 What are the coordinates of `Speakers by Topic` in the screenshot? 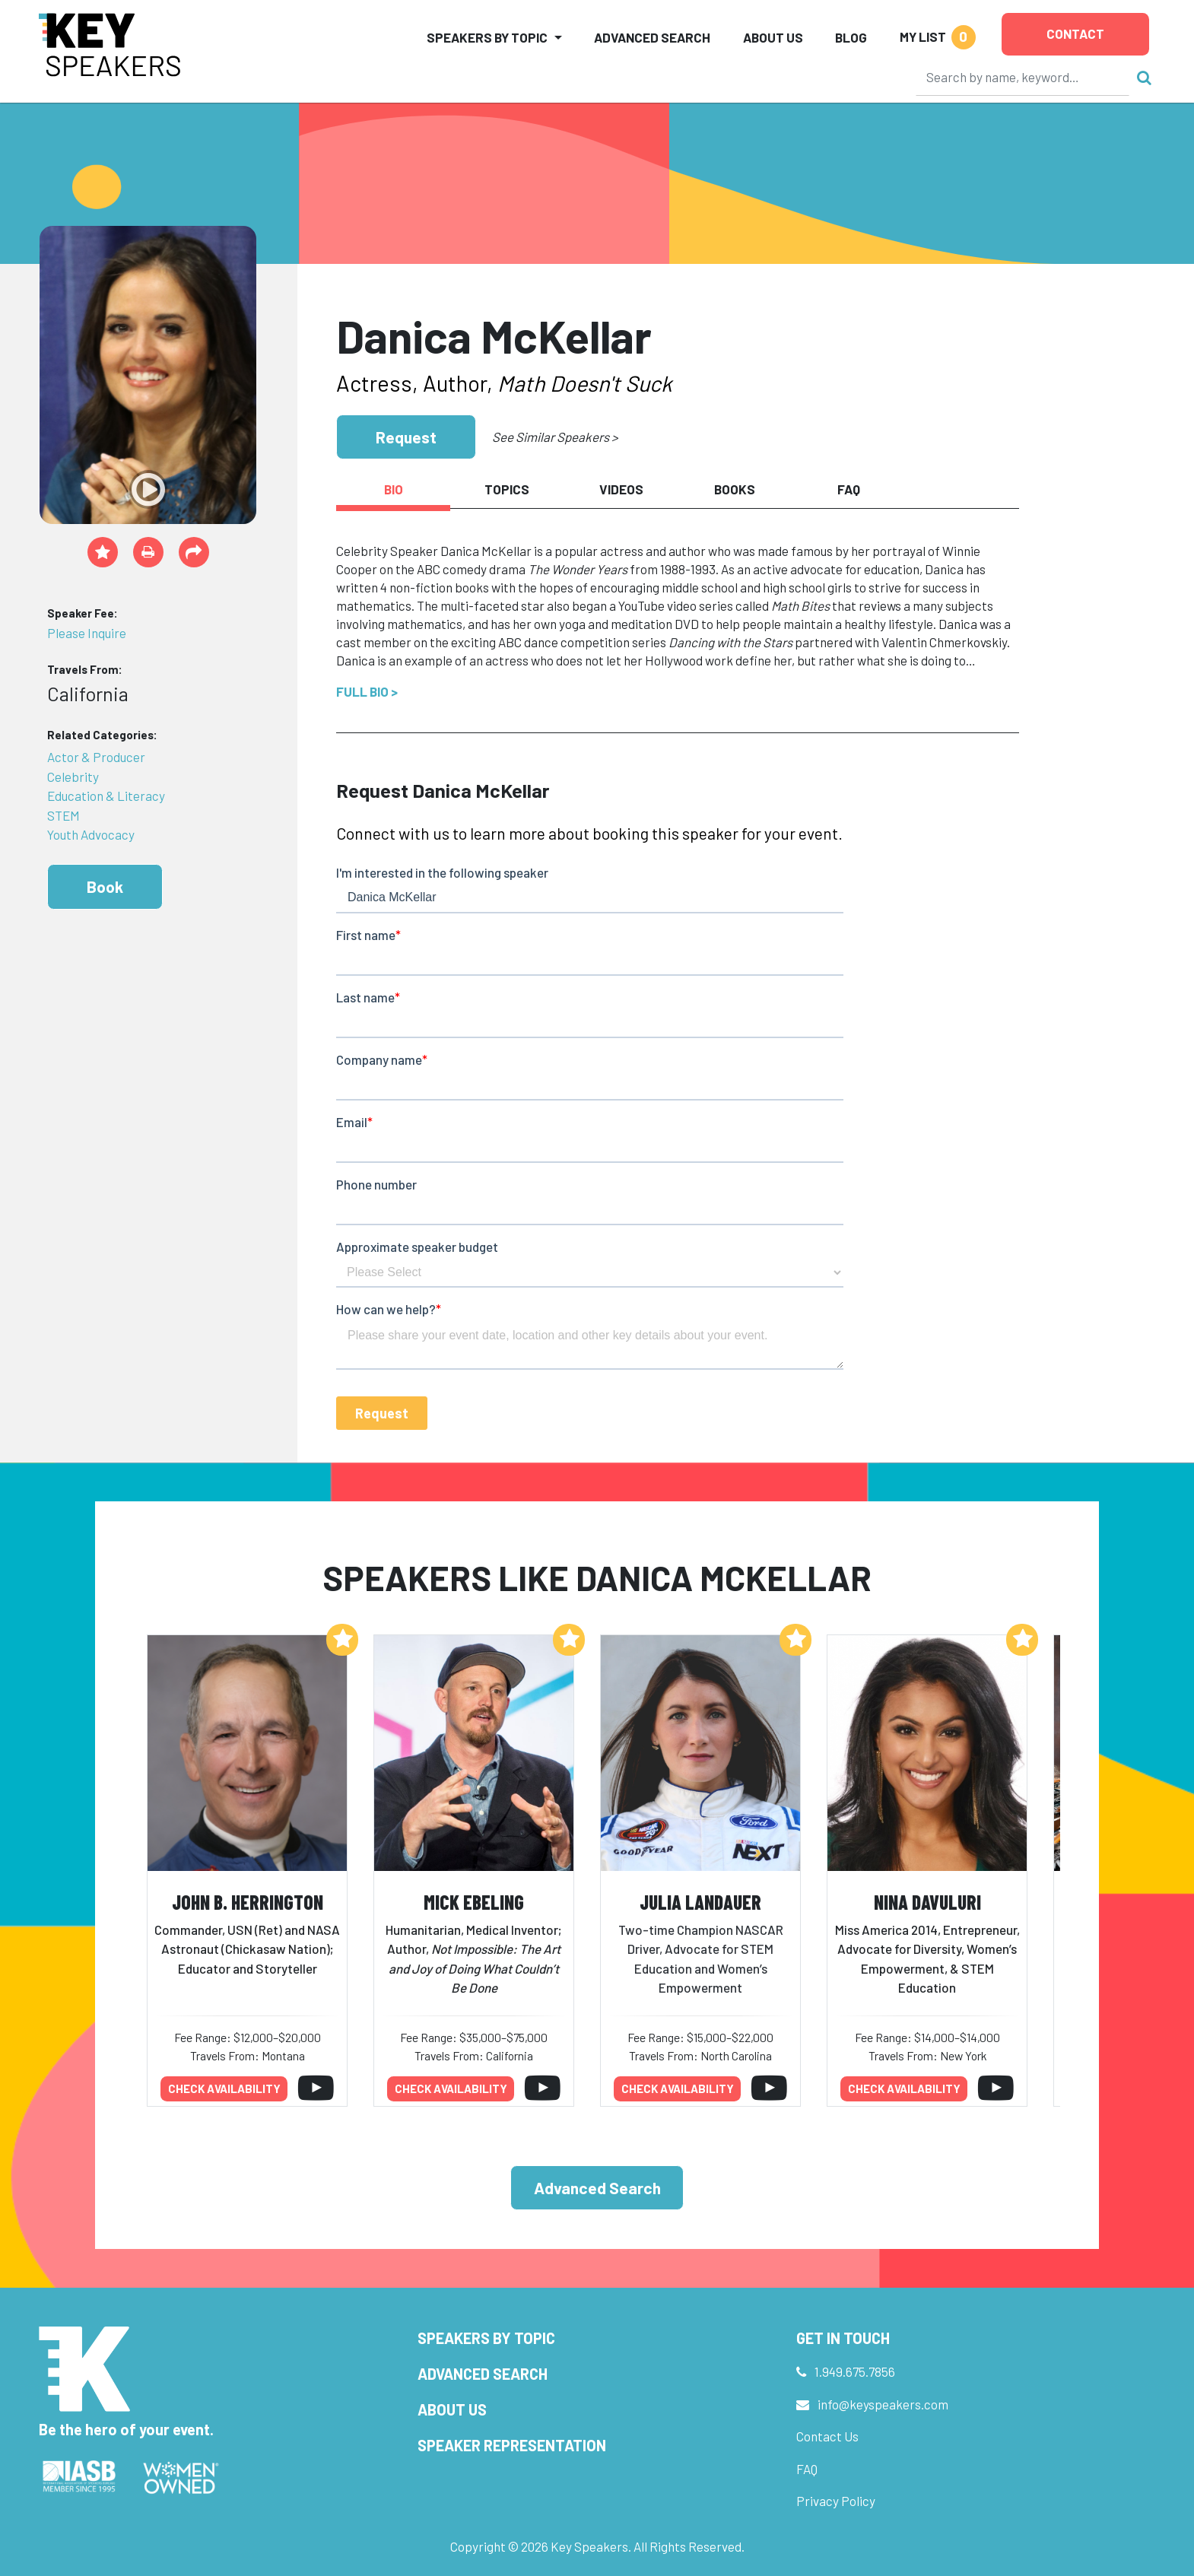 It's located at (486, 2338).